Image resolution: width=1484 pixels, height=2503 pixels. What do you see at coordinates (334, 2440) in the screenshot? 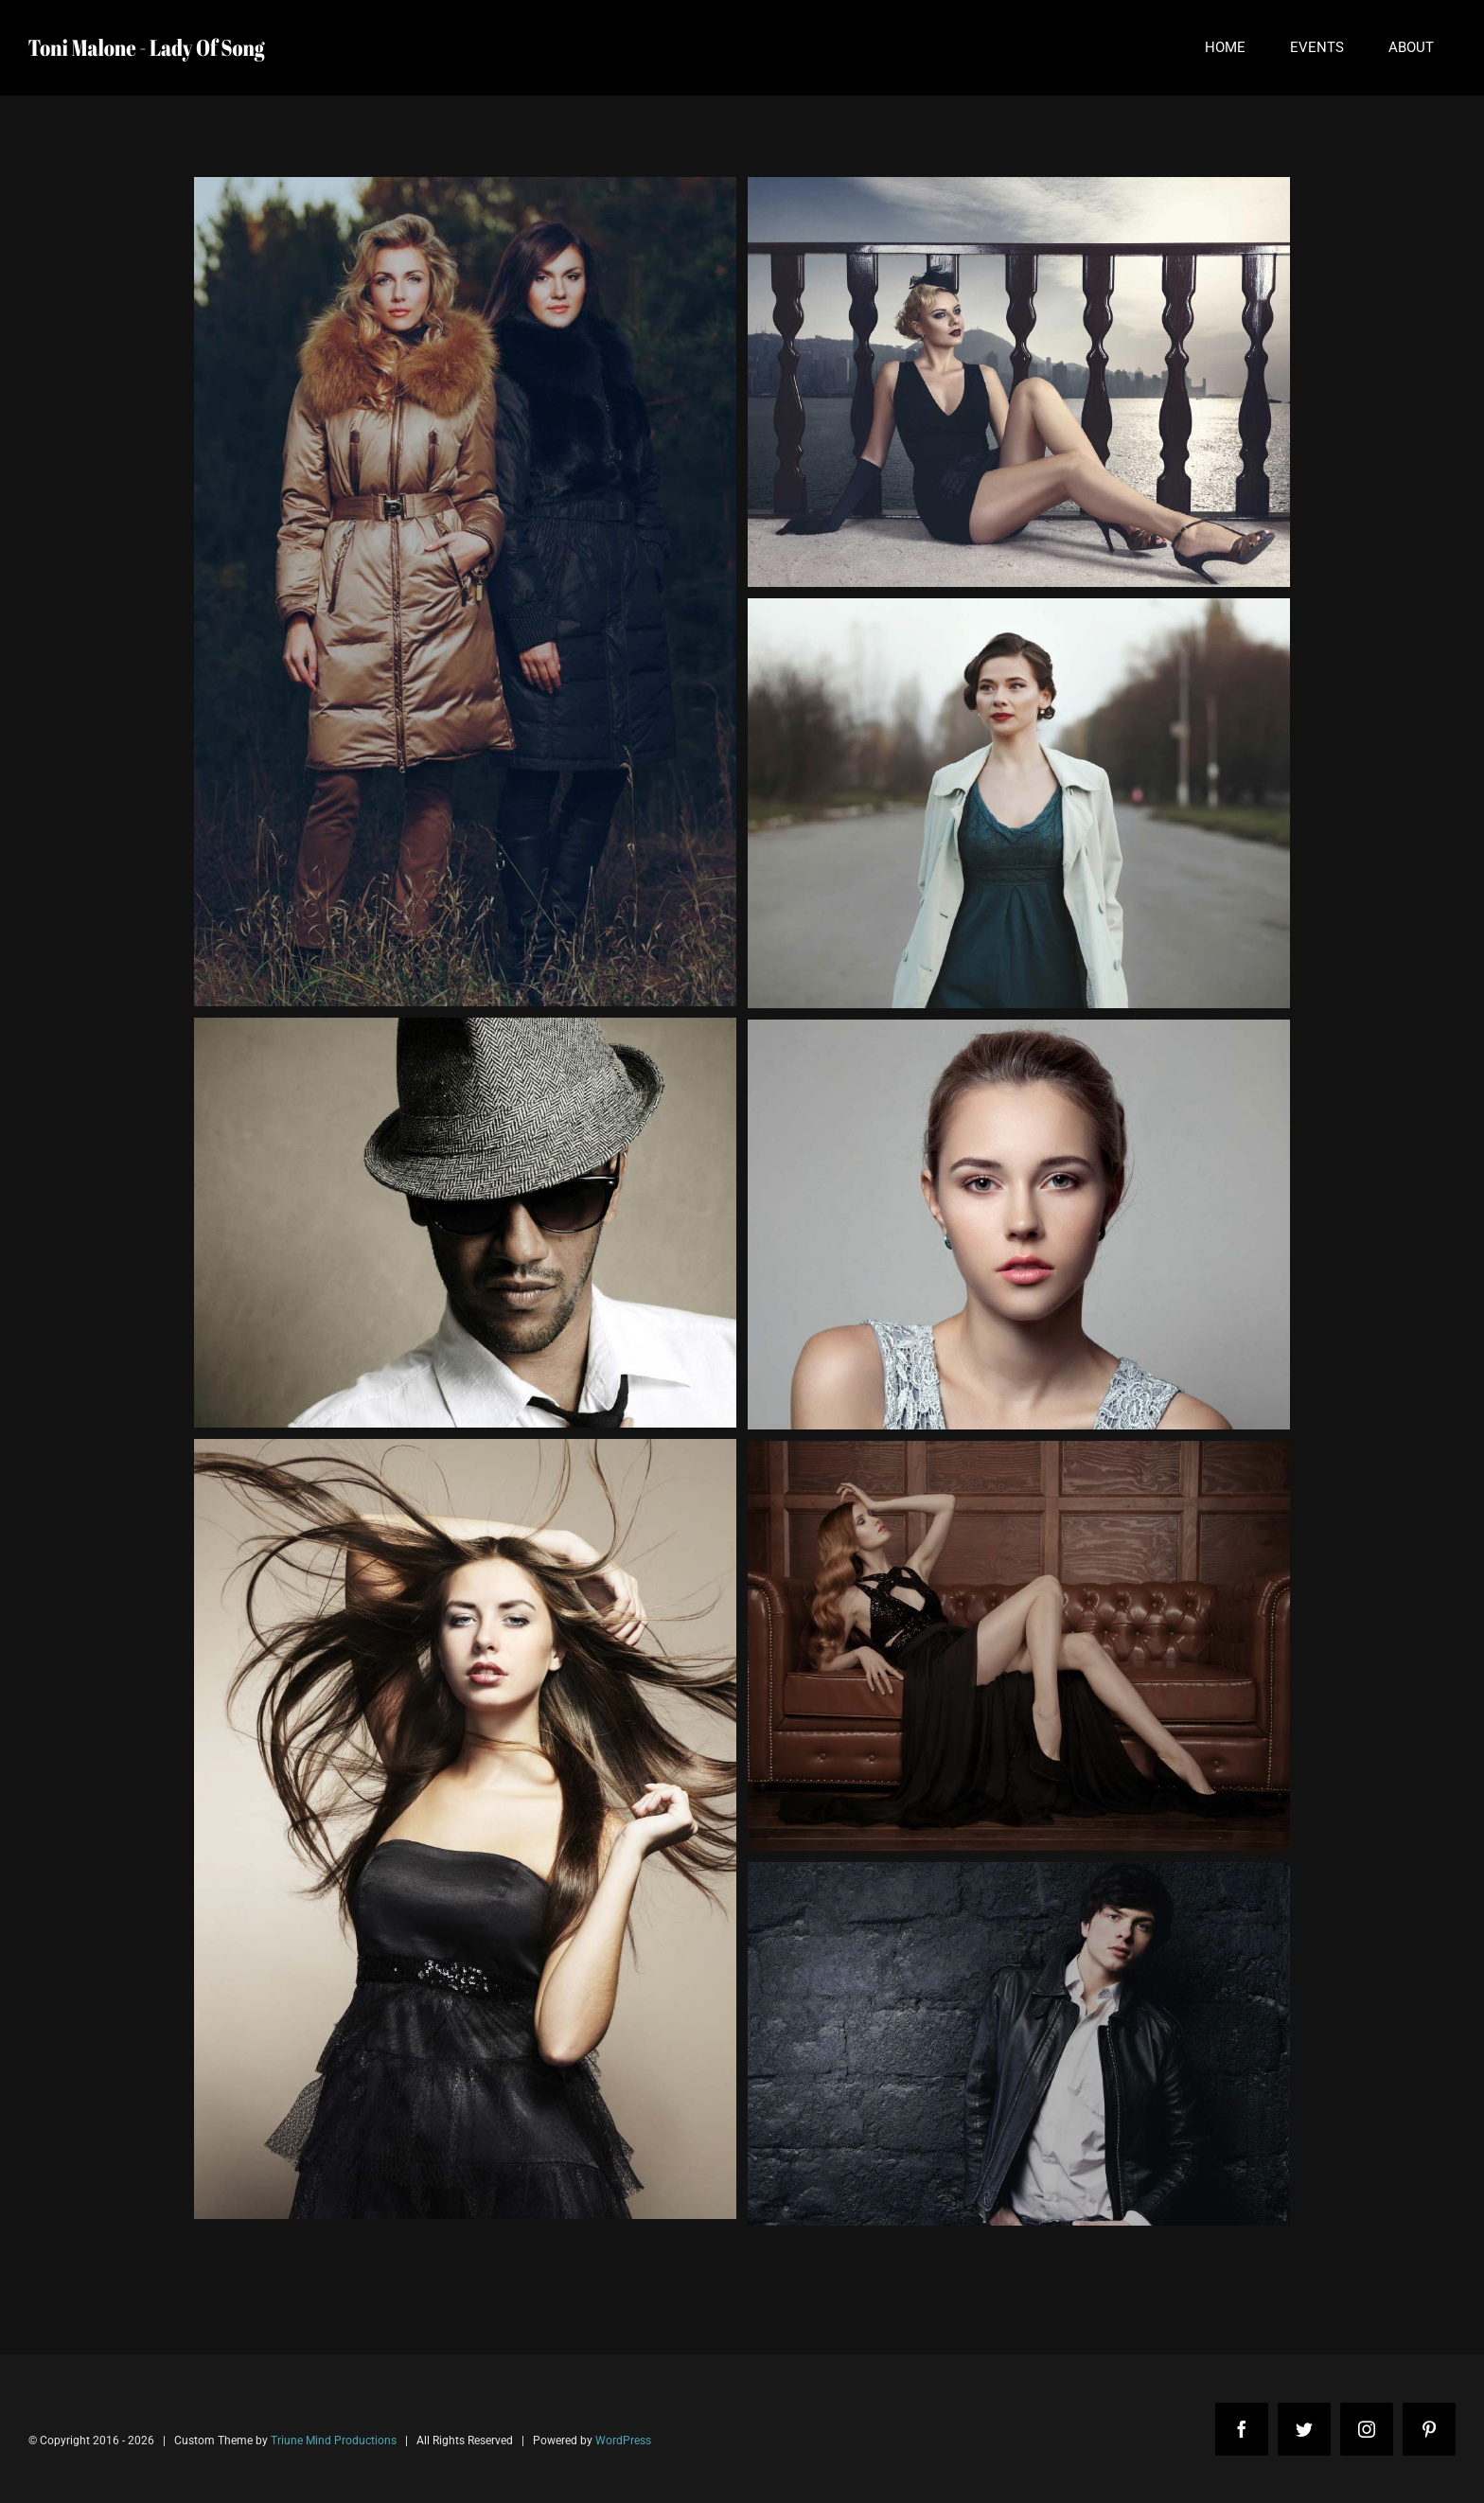
I see `Triune Mind Productions` at bounding box center [334, 2440].